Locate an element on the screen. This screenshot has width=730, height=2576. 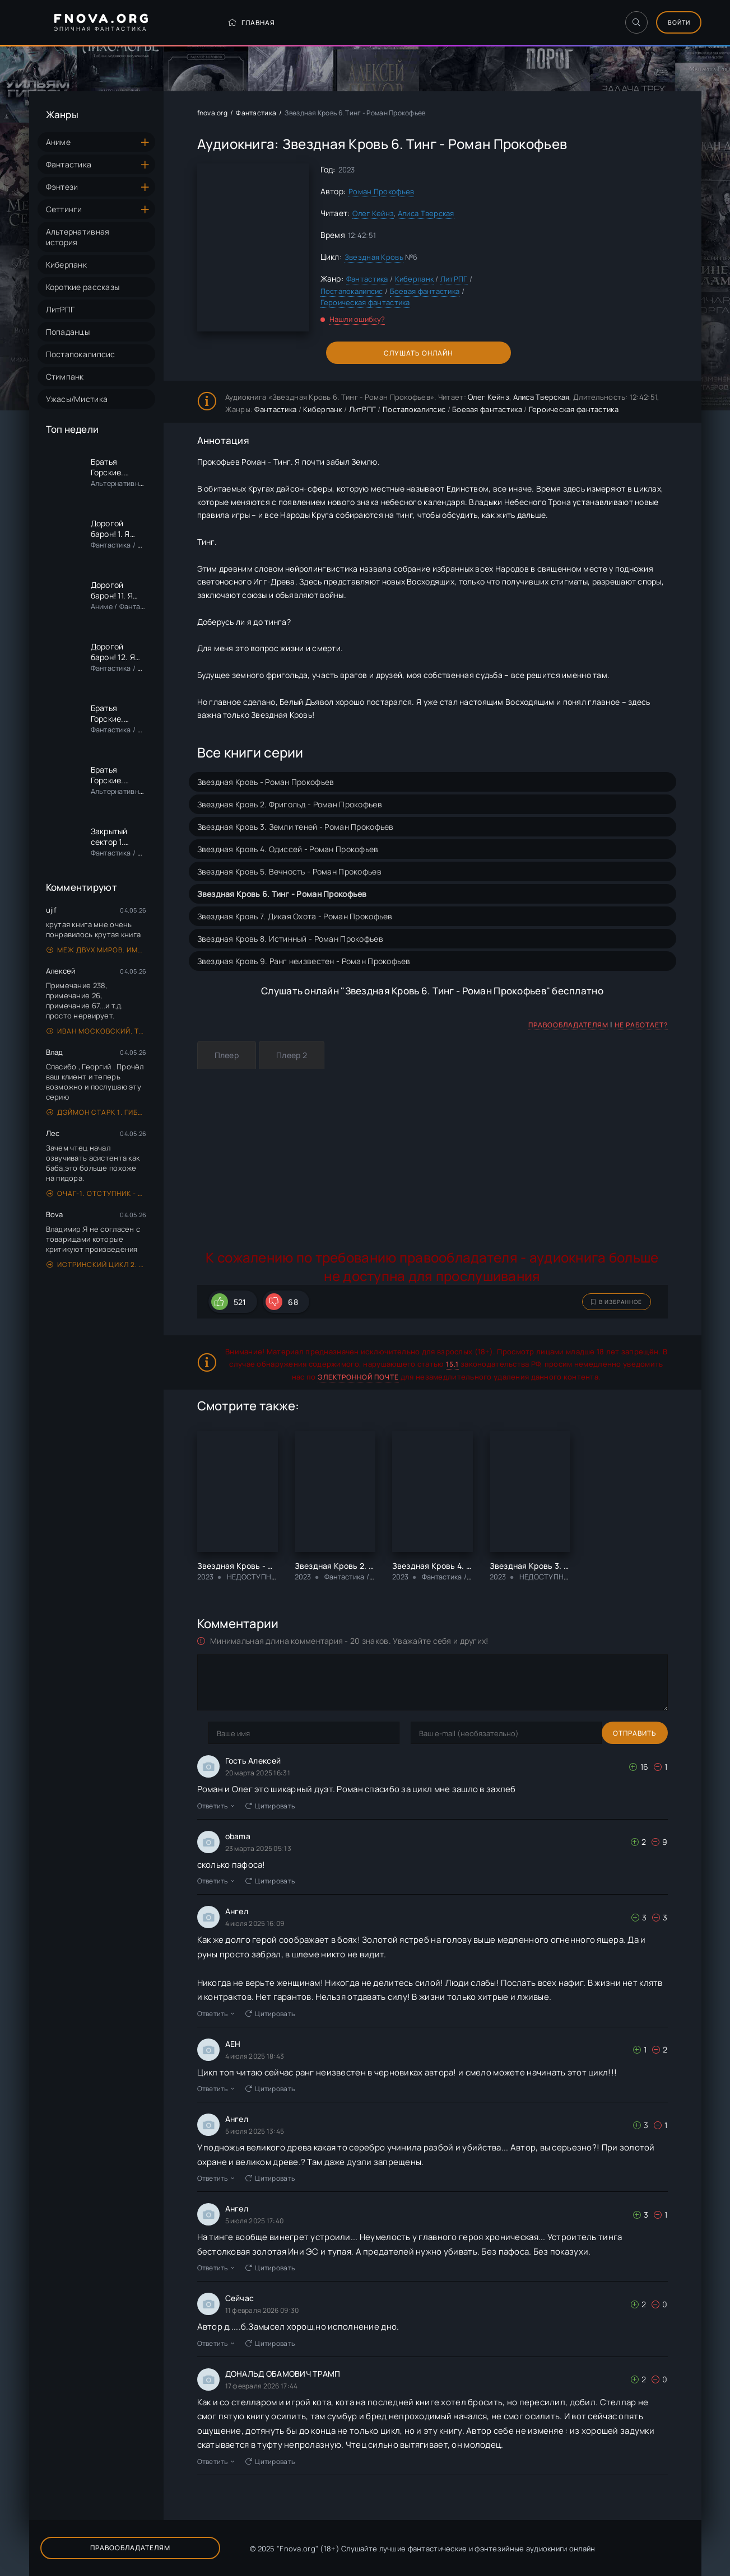
электронной почте is located at coordinates (358, 1377).